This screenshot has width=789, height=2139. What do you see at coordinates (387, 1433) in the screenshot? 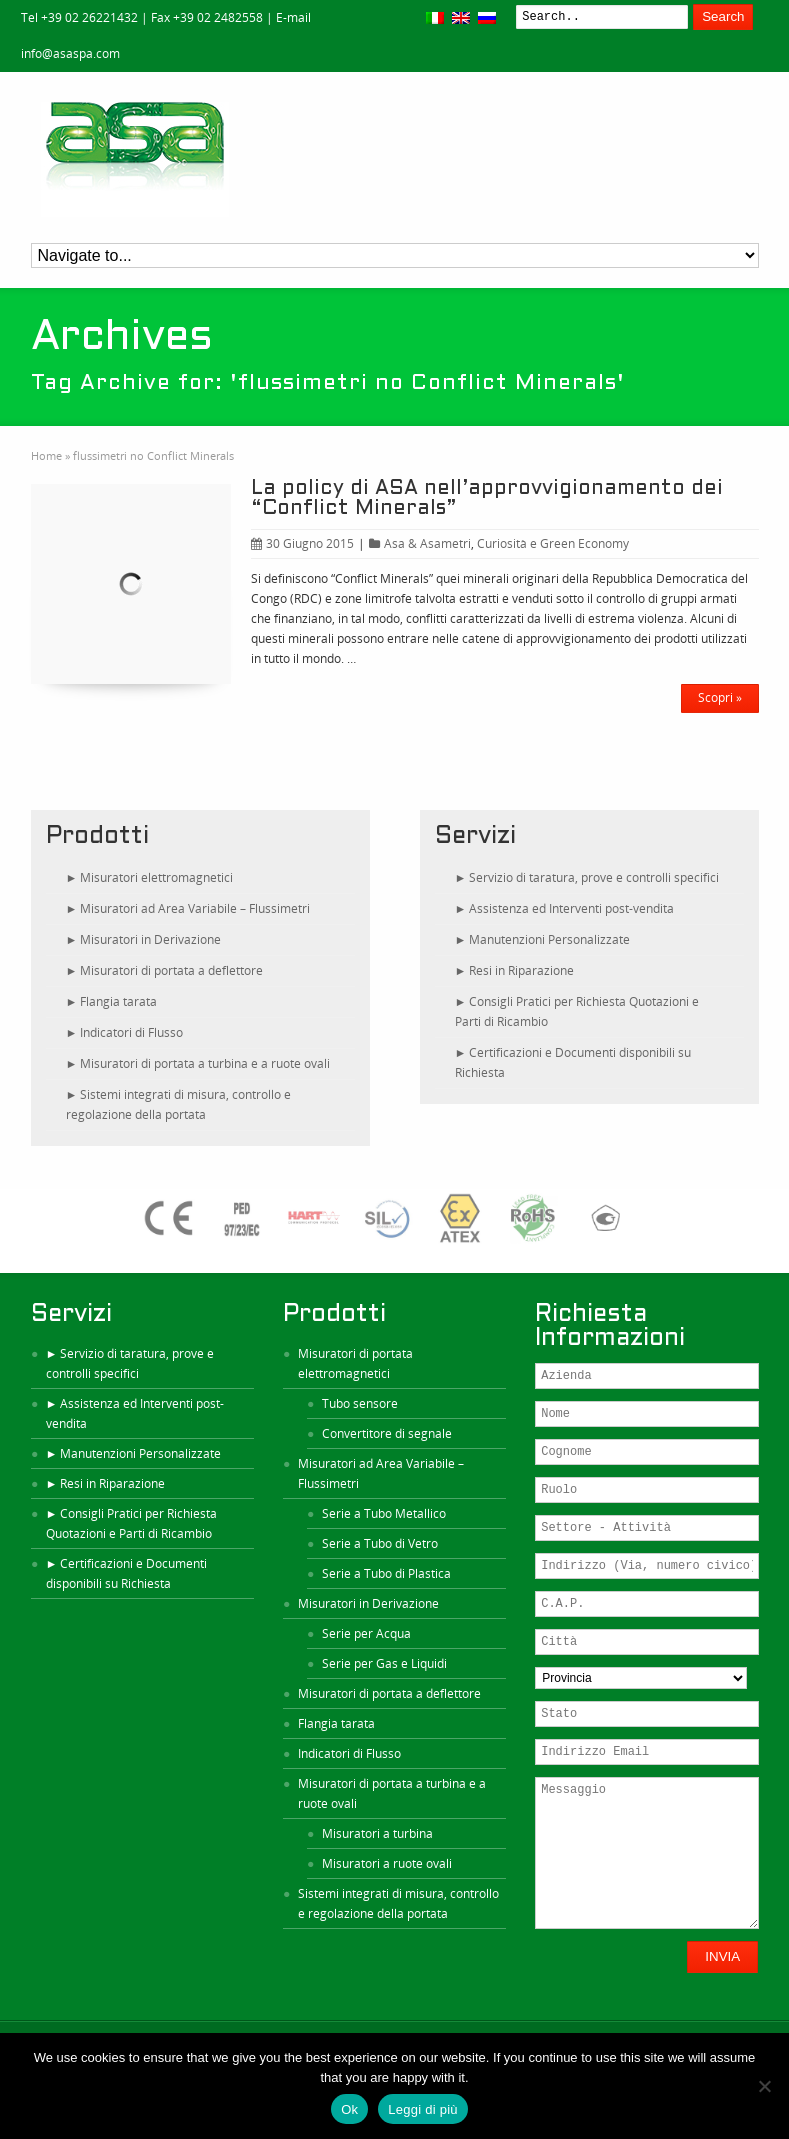
I see `Convertitore di segnale` at bounding box center [387, 1433].